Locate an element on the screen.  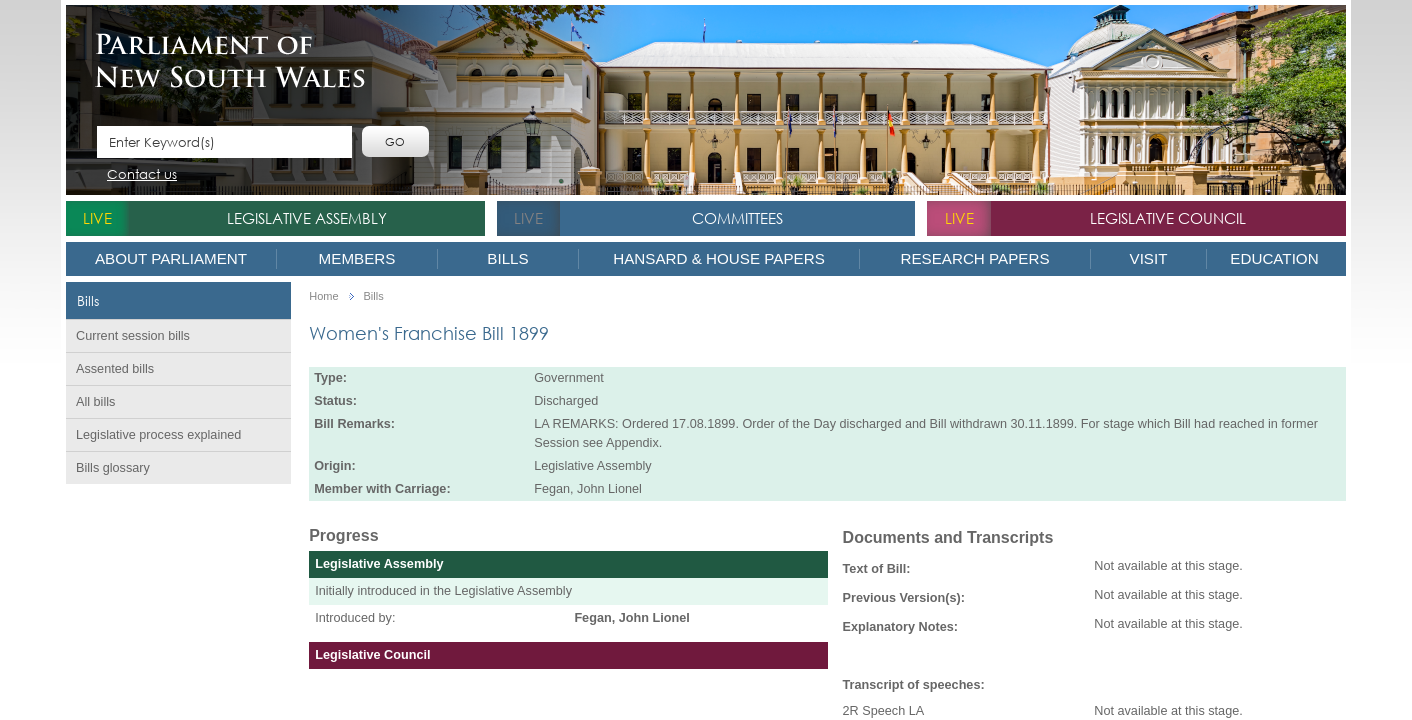
Research Papers is located at coordinates (974, 258).